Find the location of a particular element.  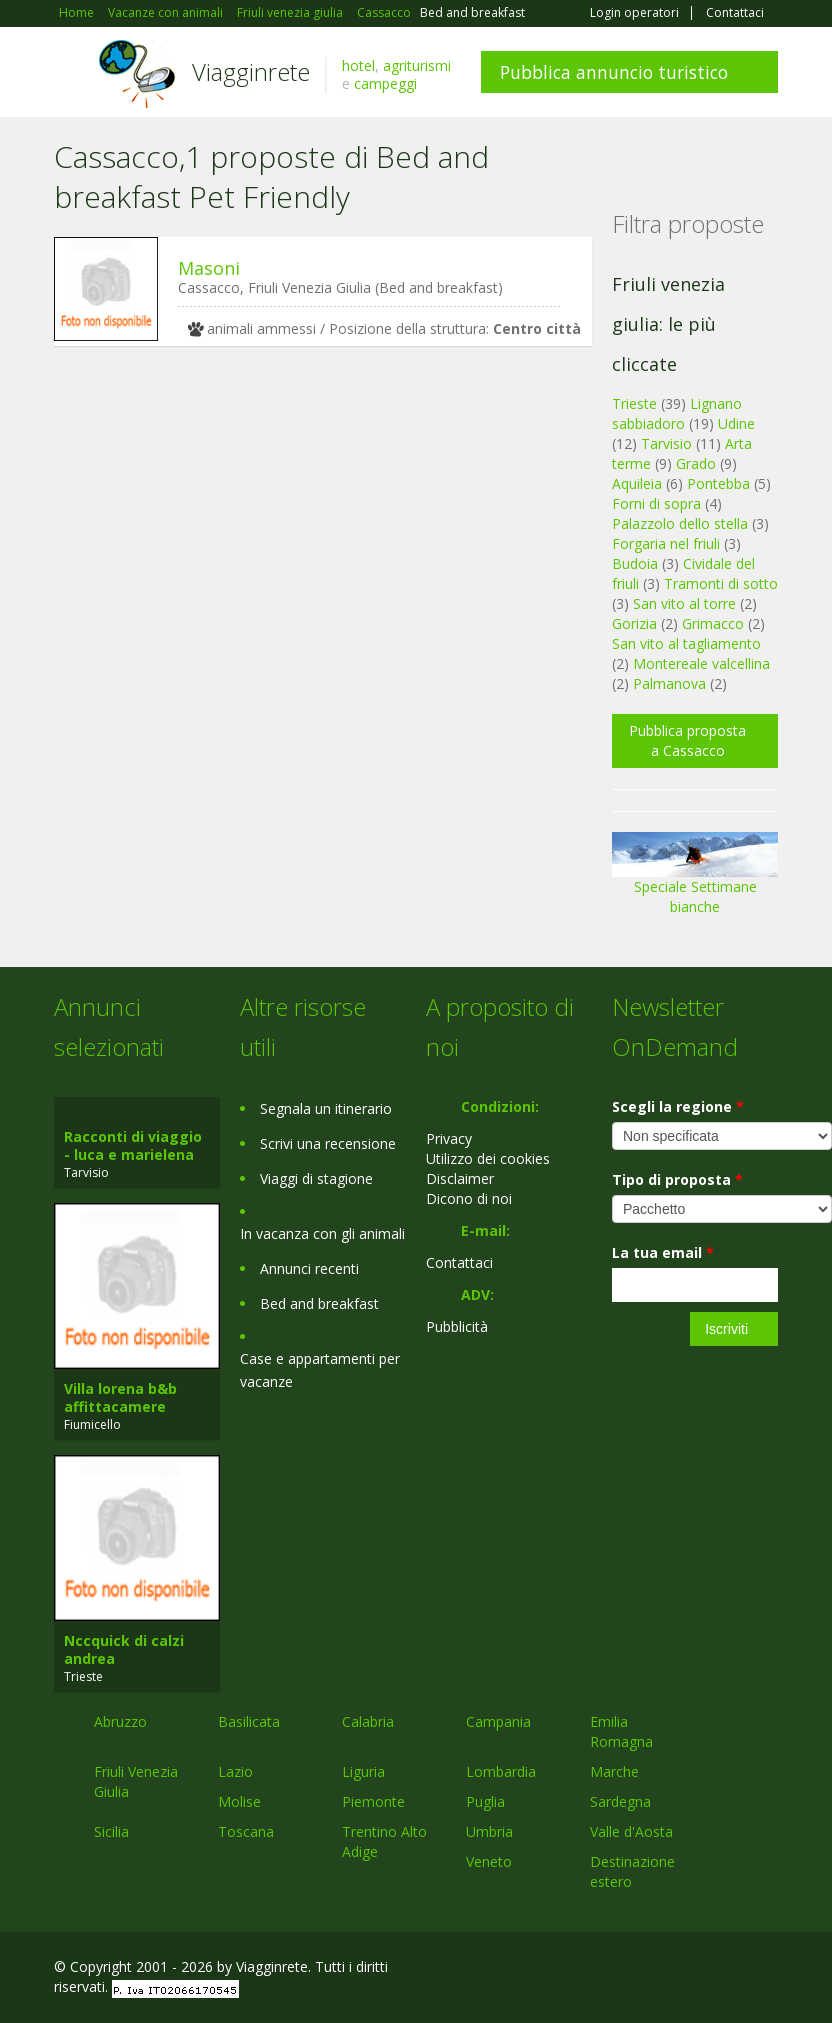

Tipo di proposta is located at coordinates (677, 1179).